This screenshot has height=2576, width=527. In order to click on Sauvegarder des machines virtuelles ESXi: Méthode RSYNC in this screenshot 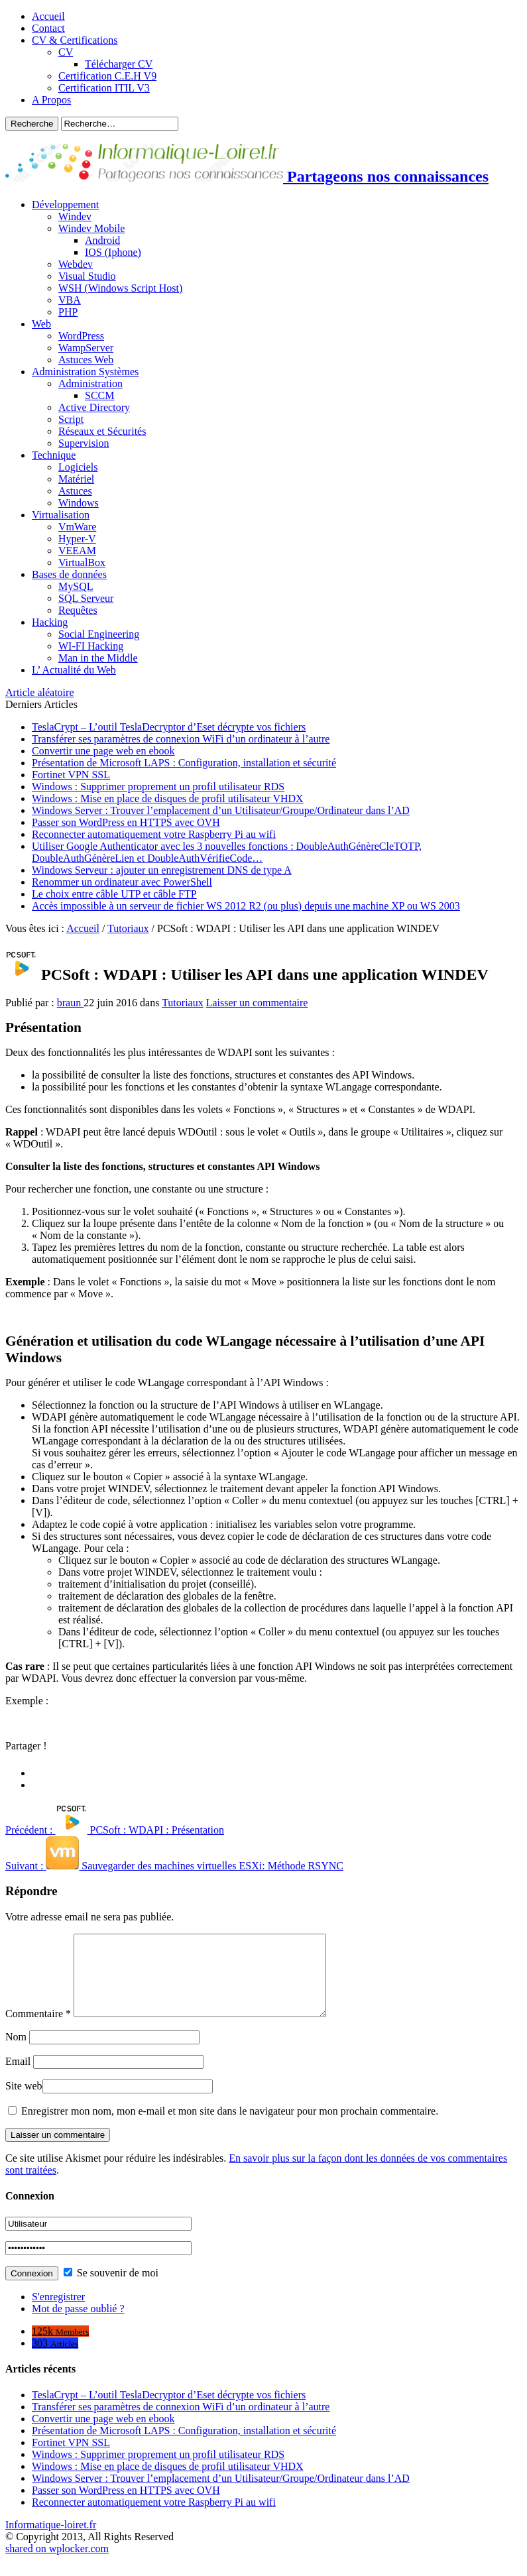, I will do `click(174, 1865)`.